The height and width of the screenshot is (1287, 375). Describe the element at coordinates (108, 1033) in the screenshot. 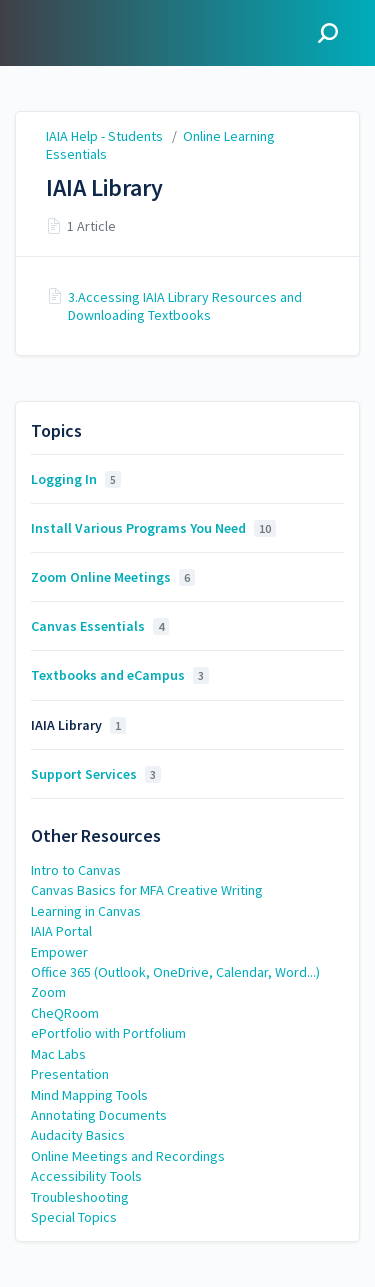

I see `ePortfolio with Portfolium` at that location.